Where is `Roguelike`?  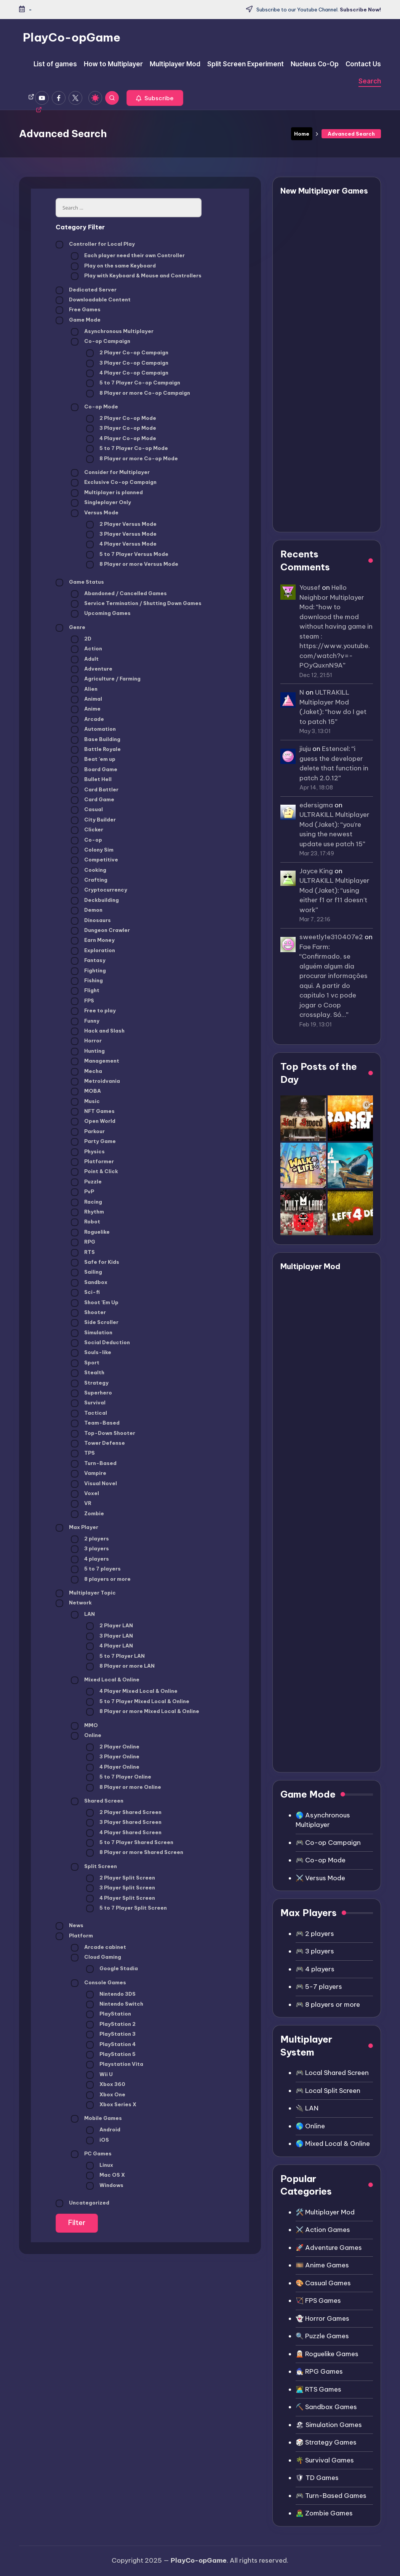 Roguelike is located at coordinates (90, 1232).